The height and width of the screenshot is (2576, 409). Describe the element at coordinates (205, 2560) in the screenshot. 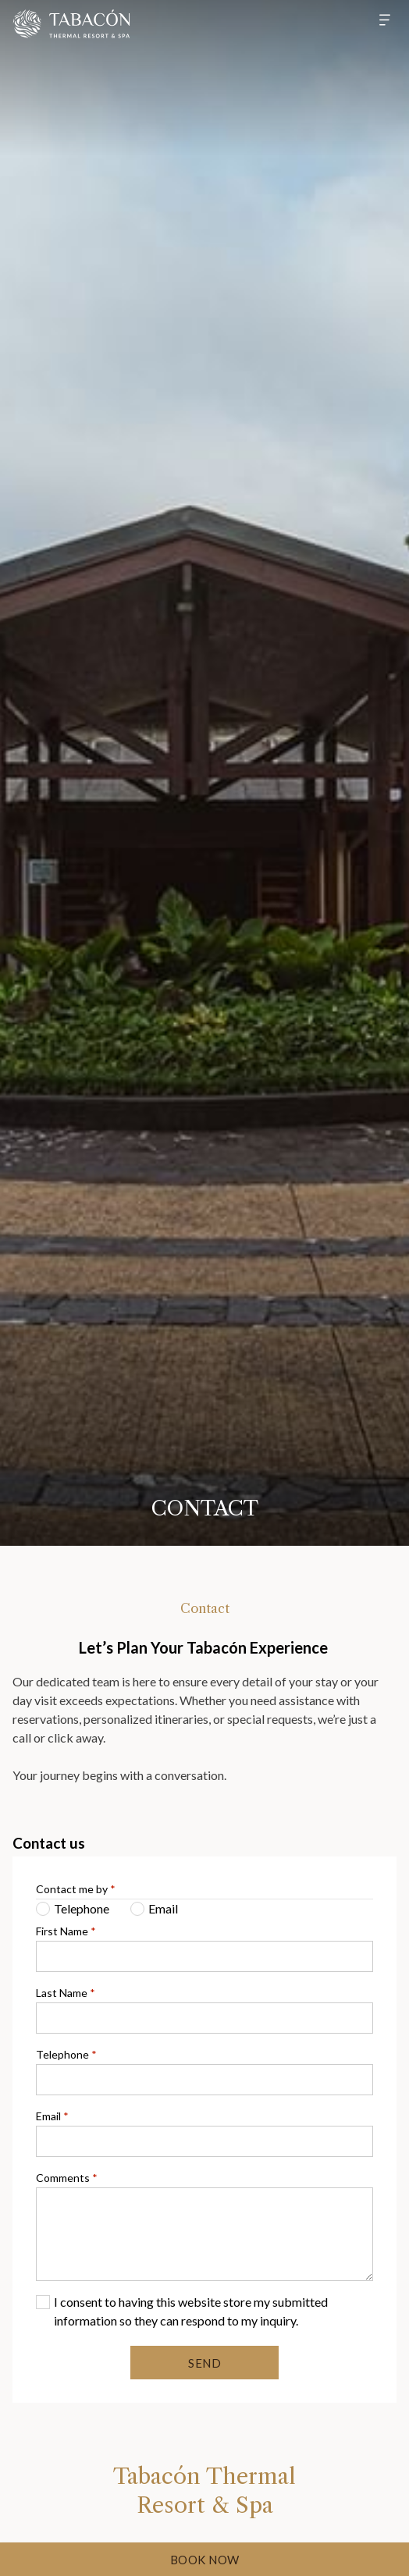

I see `Book Now` at that location.